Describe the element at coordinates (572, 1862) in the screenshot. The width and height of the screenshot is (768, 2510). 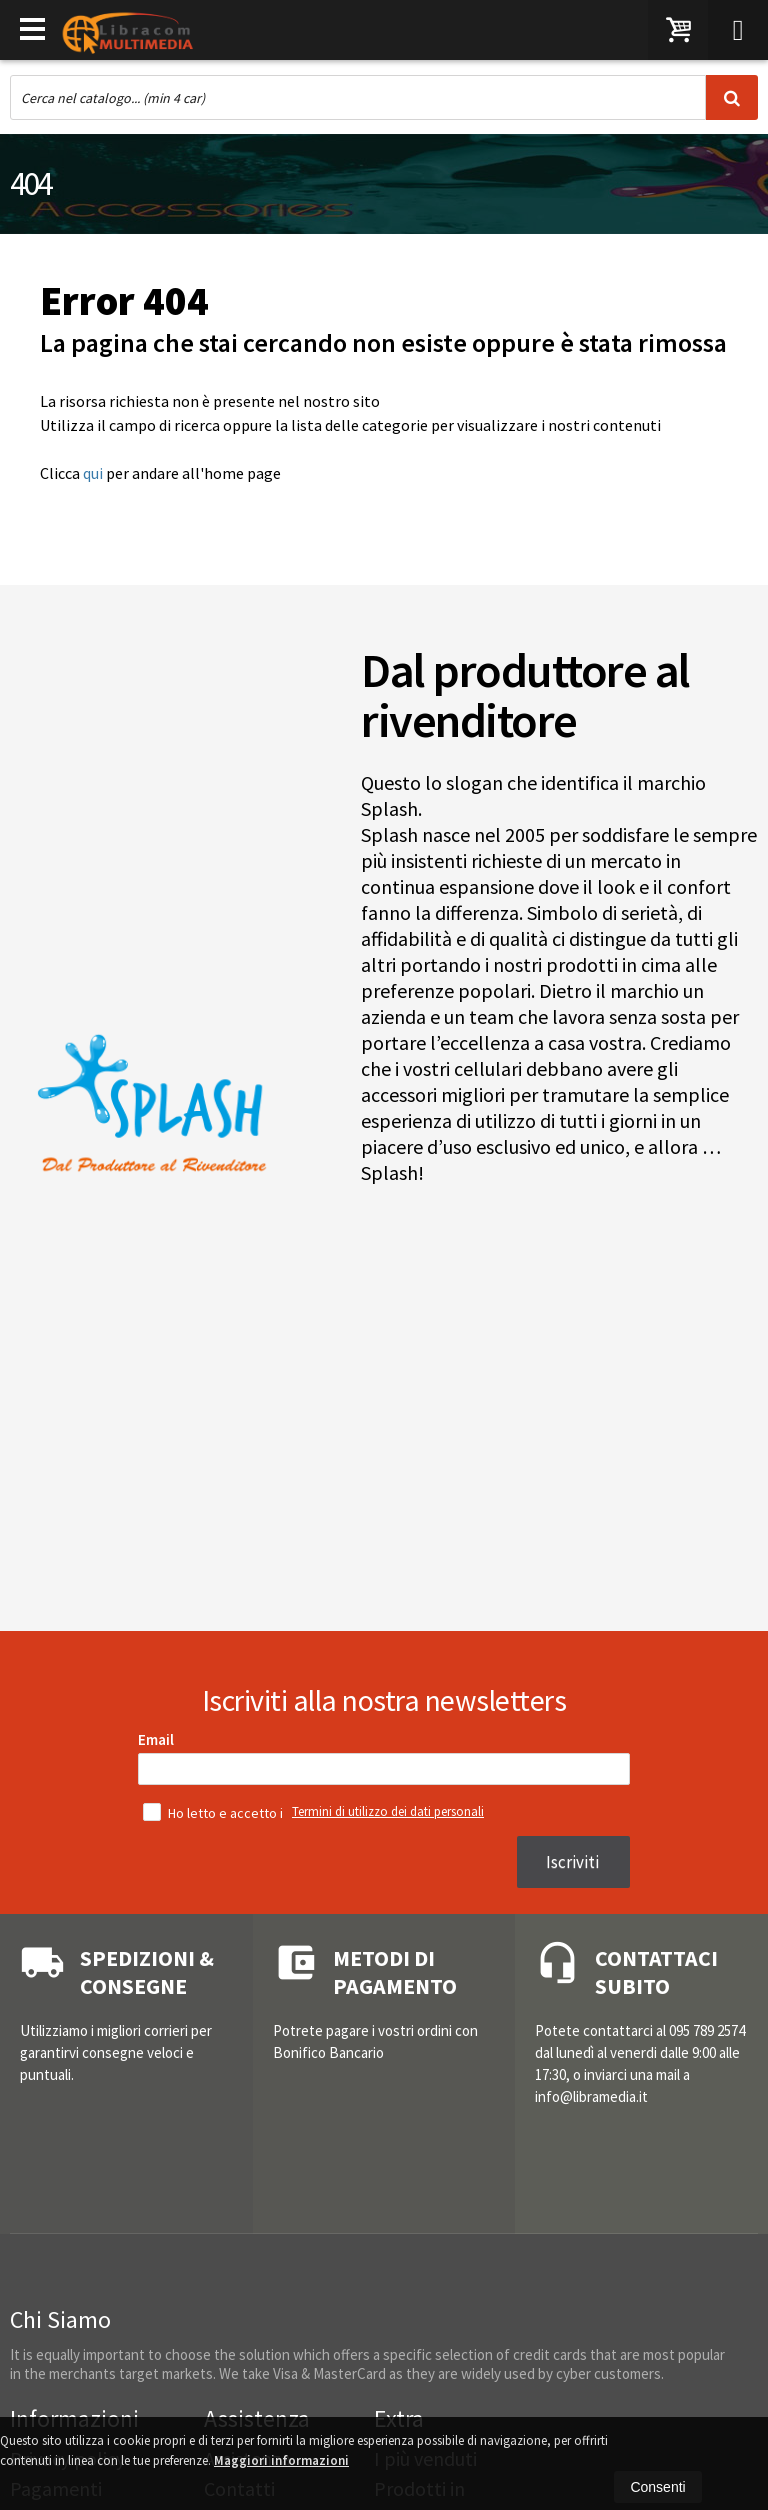
I see `Iscriviti` at that location.